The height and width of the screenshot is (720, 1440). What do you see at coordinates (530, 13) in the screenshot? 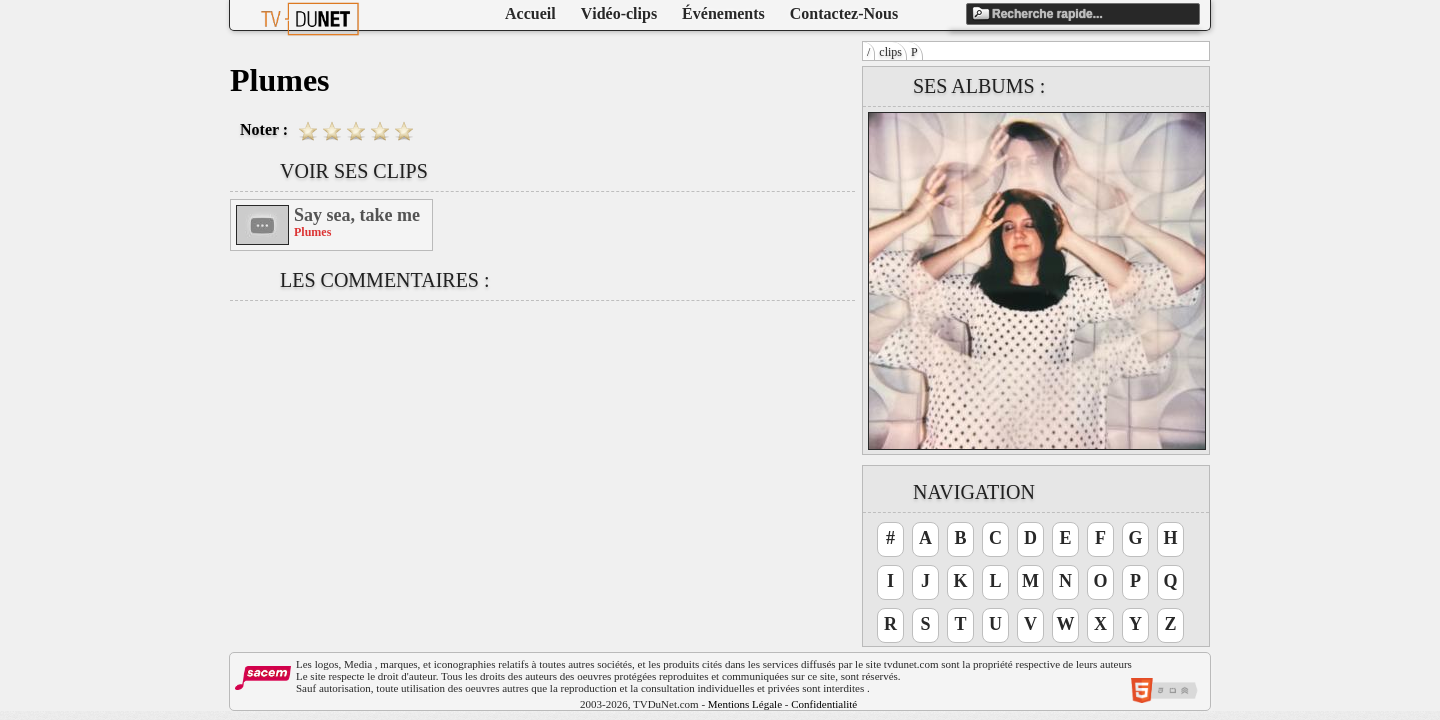
I see `Accueil` at bounding box center [530, 13].